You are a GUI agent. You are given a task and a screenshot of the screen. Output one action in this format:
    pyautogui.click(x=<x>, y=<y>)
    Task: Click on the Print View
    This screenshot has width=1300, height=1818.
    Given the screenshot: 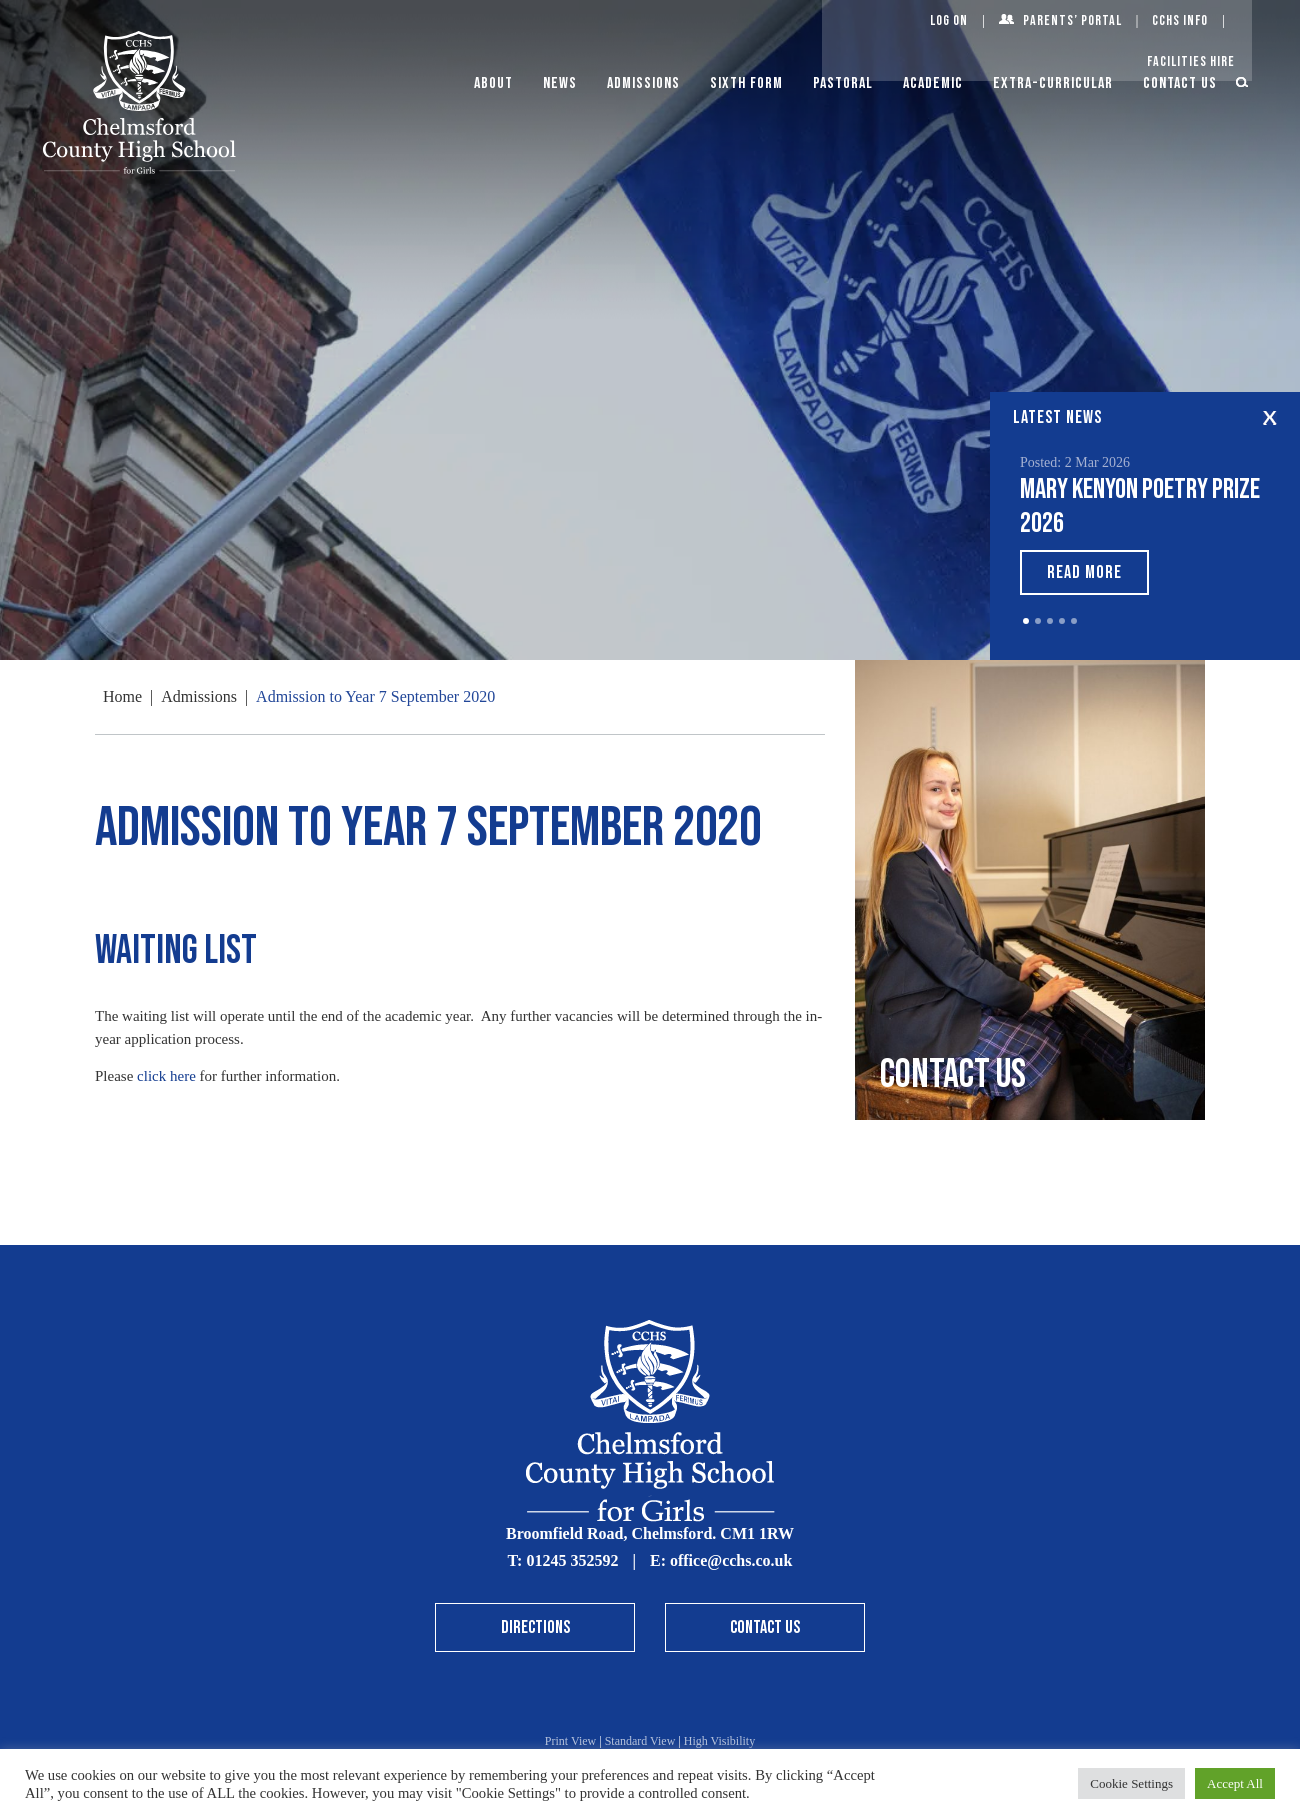 What is the action you would take?
    pyautogui.click(x=570, y=1741)
    